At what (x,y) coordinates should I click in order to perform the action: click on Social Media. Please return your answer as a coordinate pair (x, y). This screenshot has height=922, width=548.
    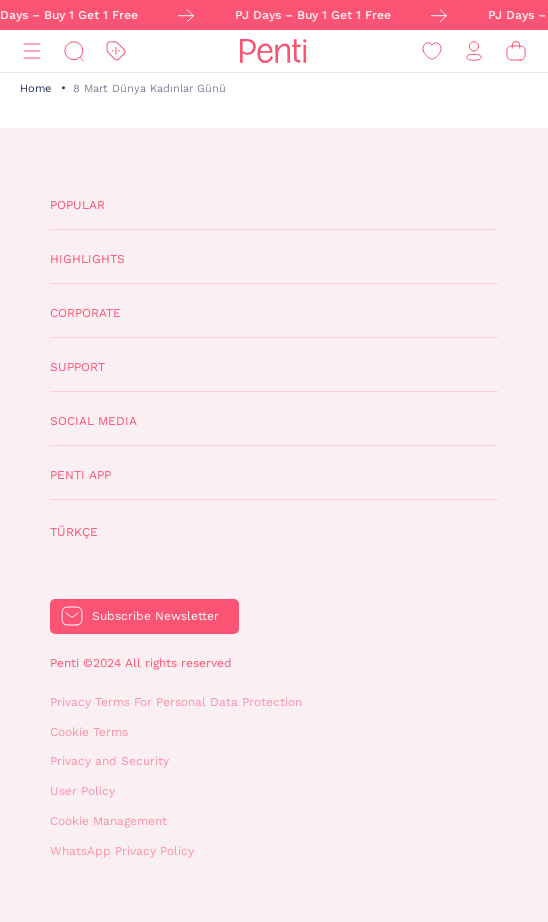
    Looking at the image, I should click on (93, 421).